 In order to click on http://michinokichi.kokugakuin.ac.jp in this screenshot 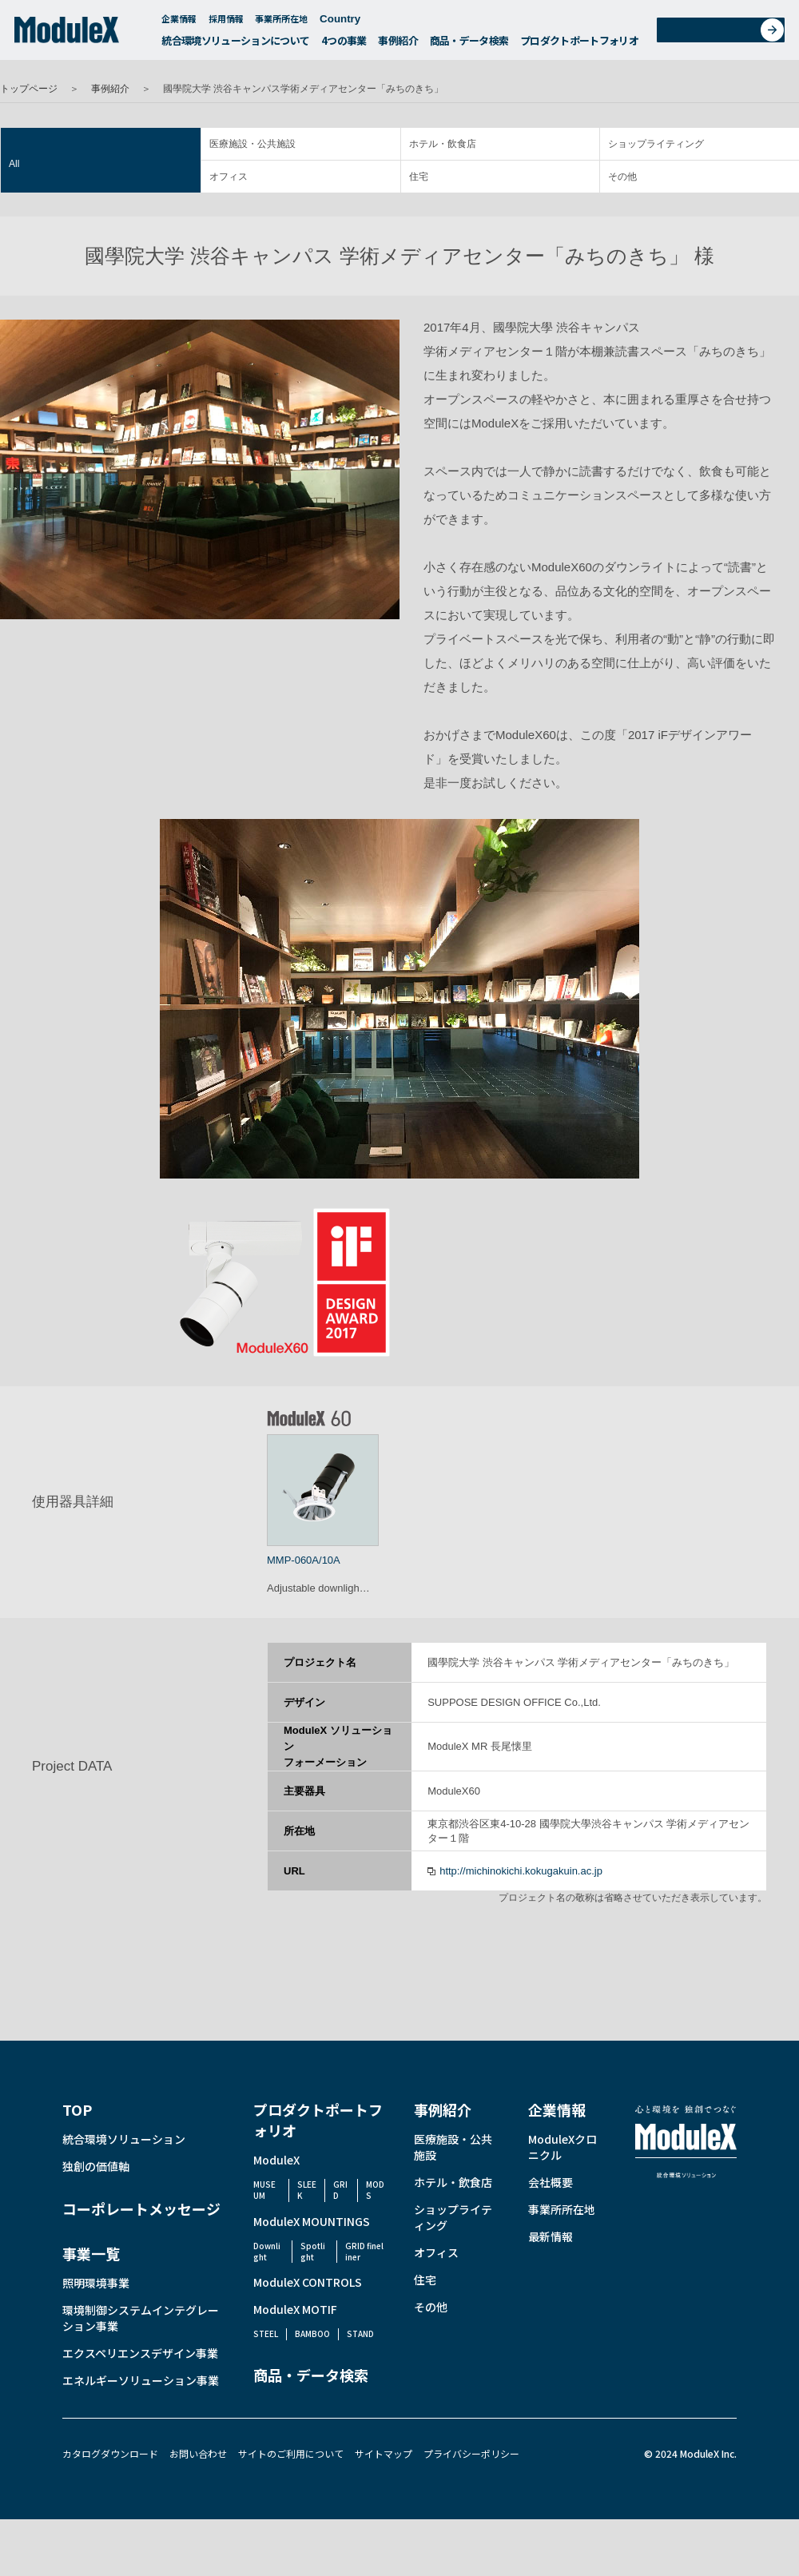, I will do `click(520, 1871)`.